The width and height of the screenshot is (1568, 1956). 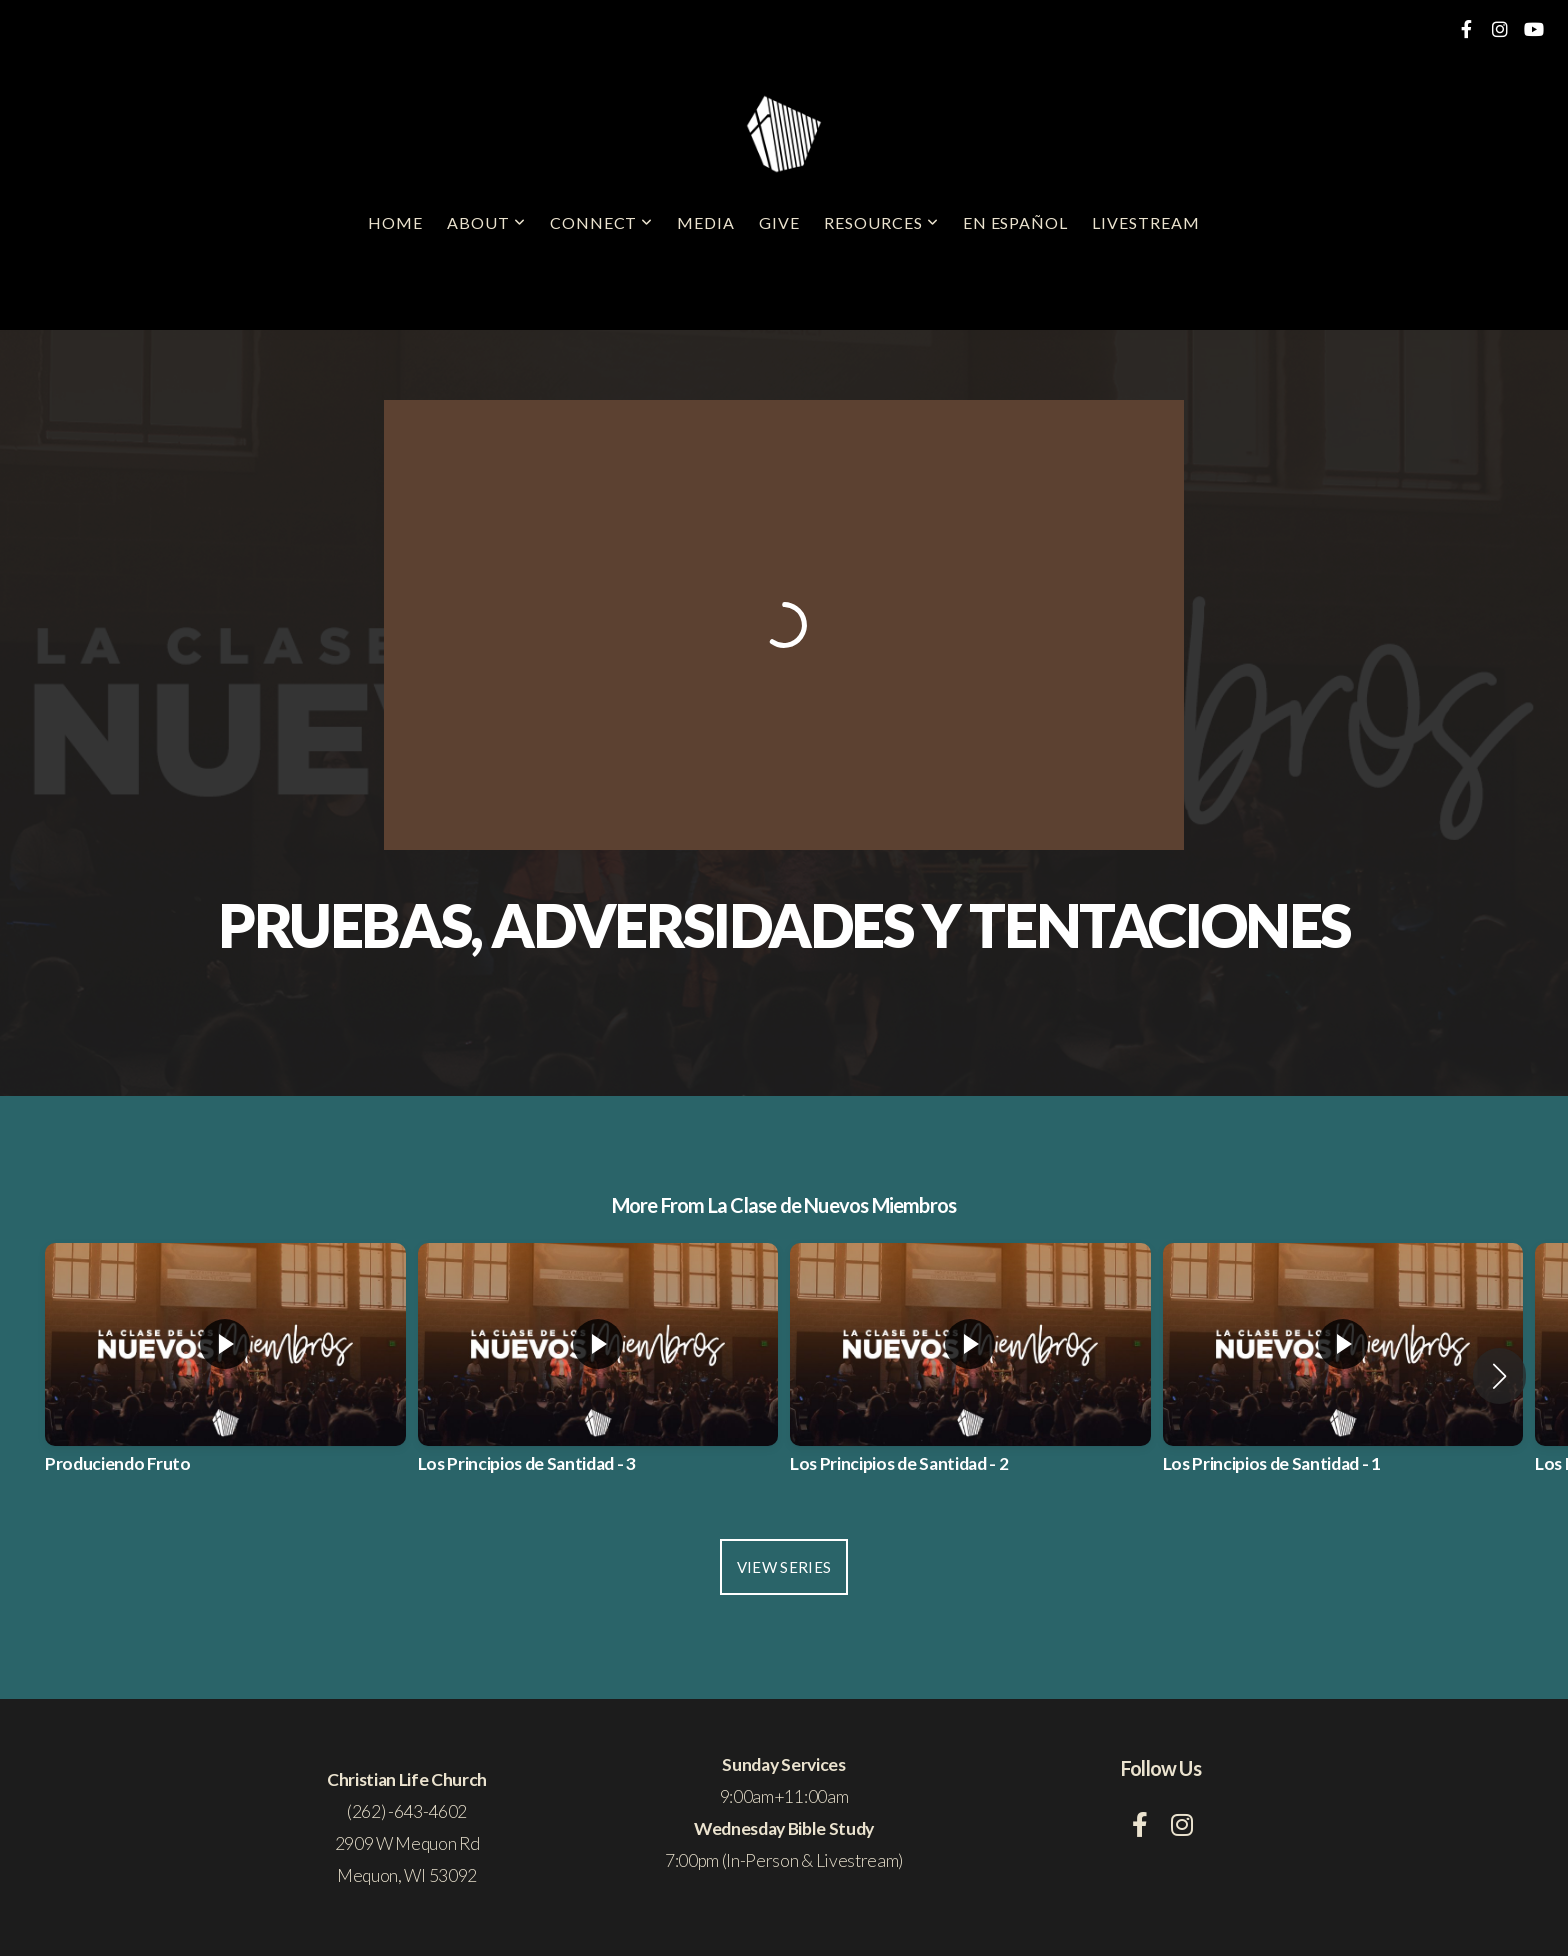 I want to click on Livestream, so click(x=1146, y=222).